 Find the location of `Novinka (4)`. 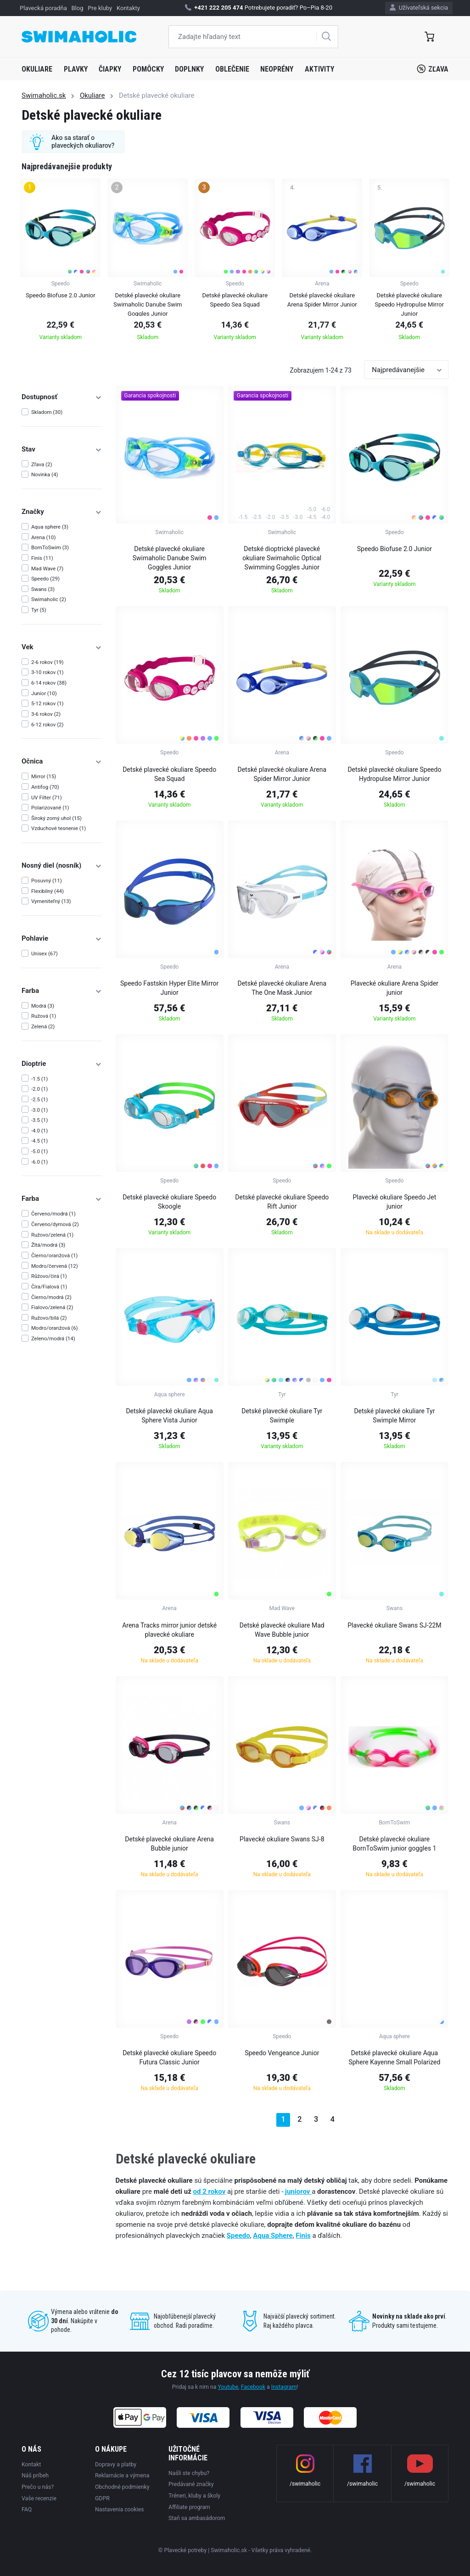

Novinka (4) is located at coordinates (44, 474).